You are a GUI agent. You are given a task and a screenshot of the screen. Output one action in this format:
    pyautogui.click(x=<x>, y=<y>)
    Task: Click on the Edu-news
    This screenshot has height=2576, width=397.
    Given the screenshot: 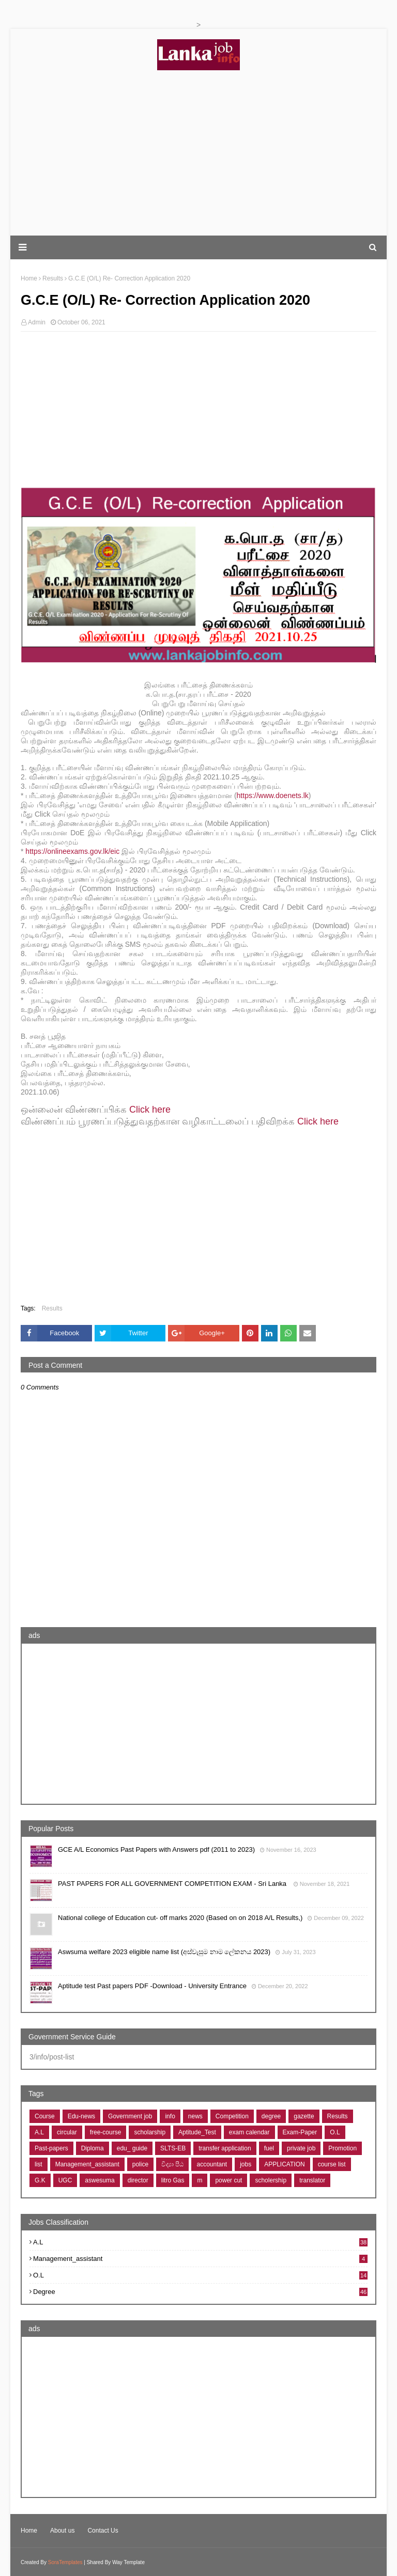 What is the action you would take?
    pyautogui.click(x=81, y=2116)
    